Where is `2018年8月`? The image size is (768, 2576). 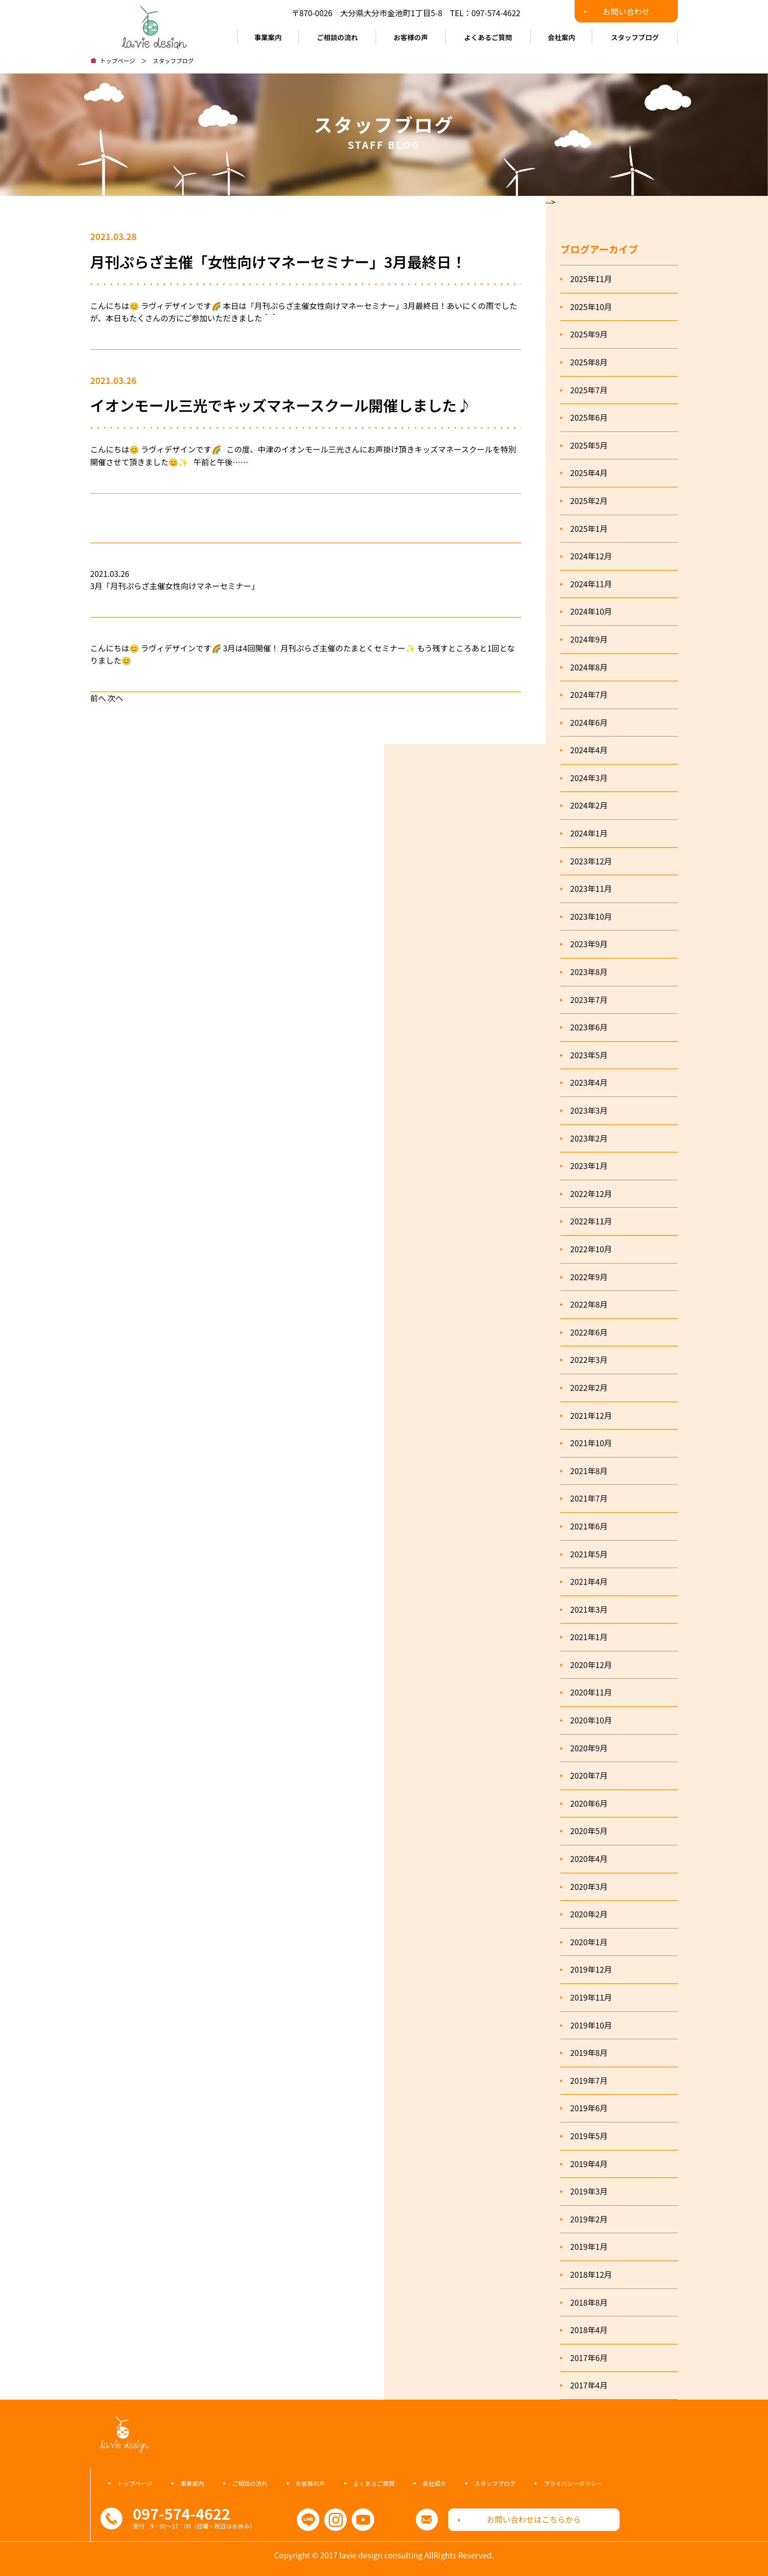
2018年8月 is located at coordinates (588, 2302).